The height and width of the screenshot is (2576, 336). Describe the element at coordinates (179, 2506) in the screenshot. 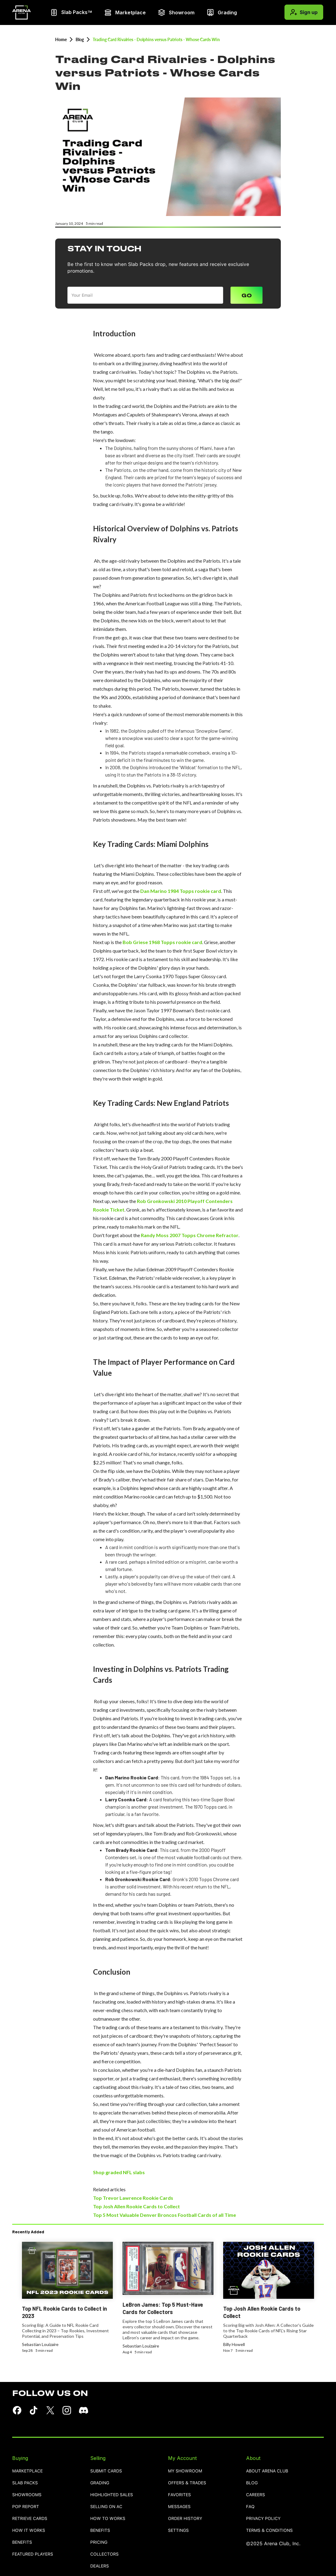

I see `MESSAGES` at that location.